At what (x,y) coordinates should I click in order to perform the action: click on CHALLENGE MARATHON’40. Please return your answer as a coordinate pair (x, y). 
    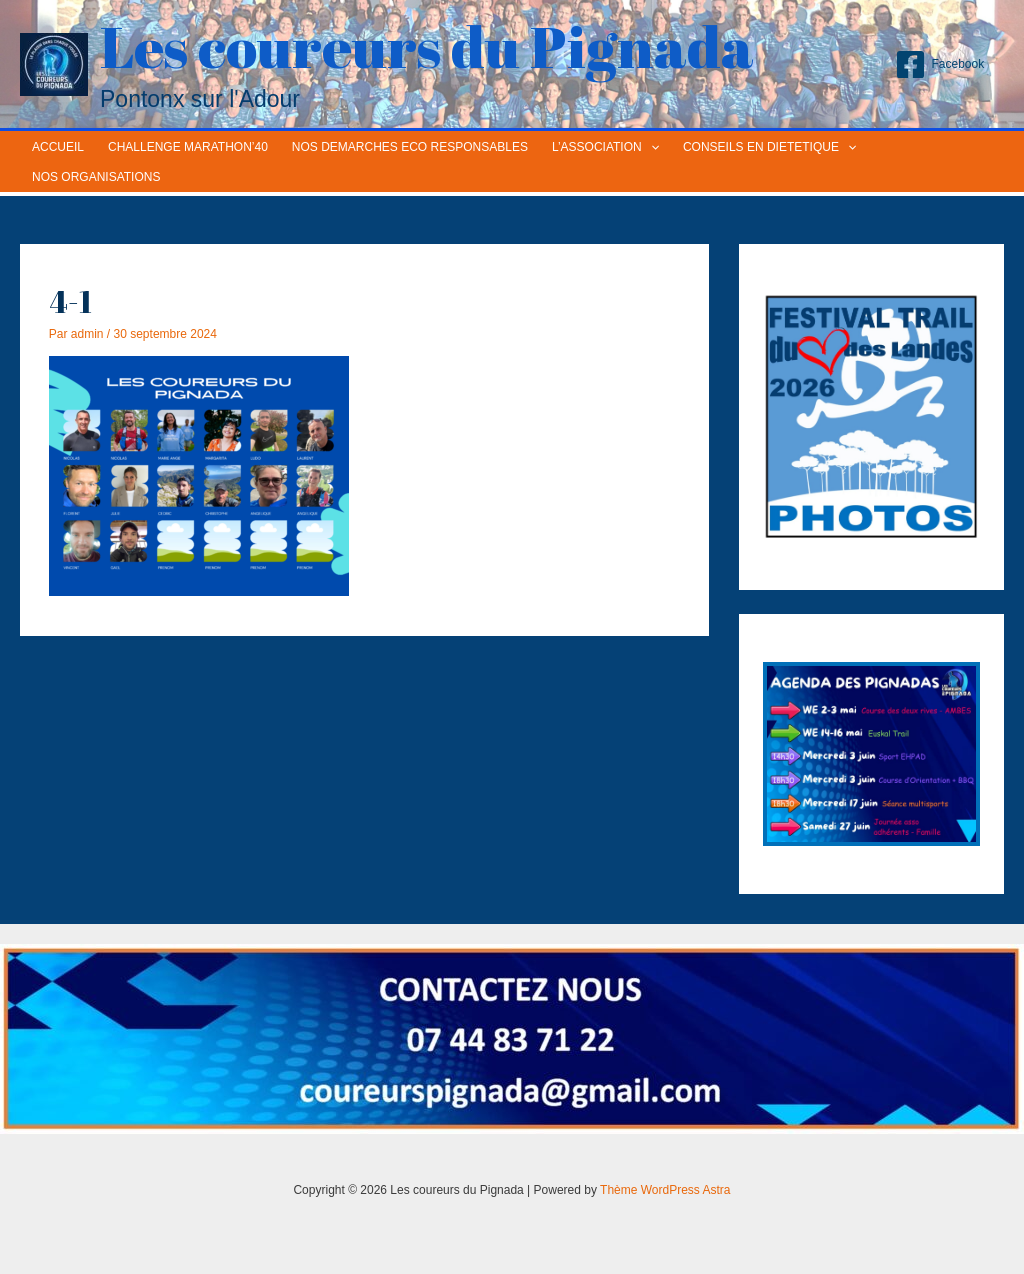
    Looking at the image, I should click on (188, 147).